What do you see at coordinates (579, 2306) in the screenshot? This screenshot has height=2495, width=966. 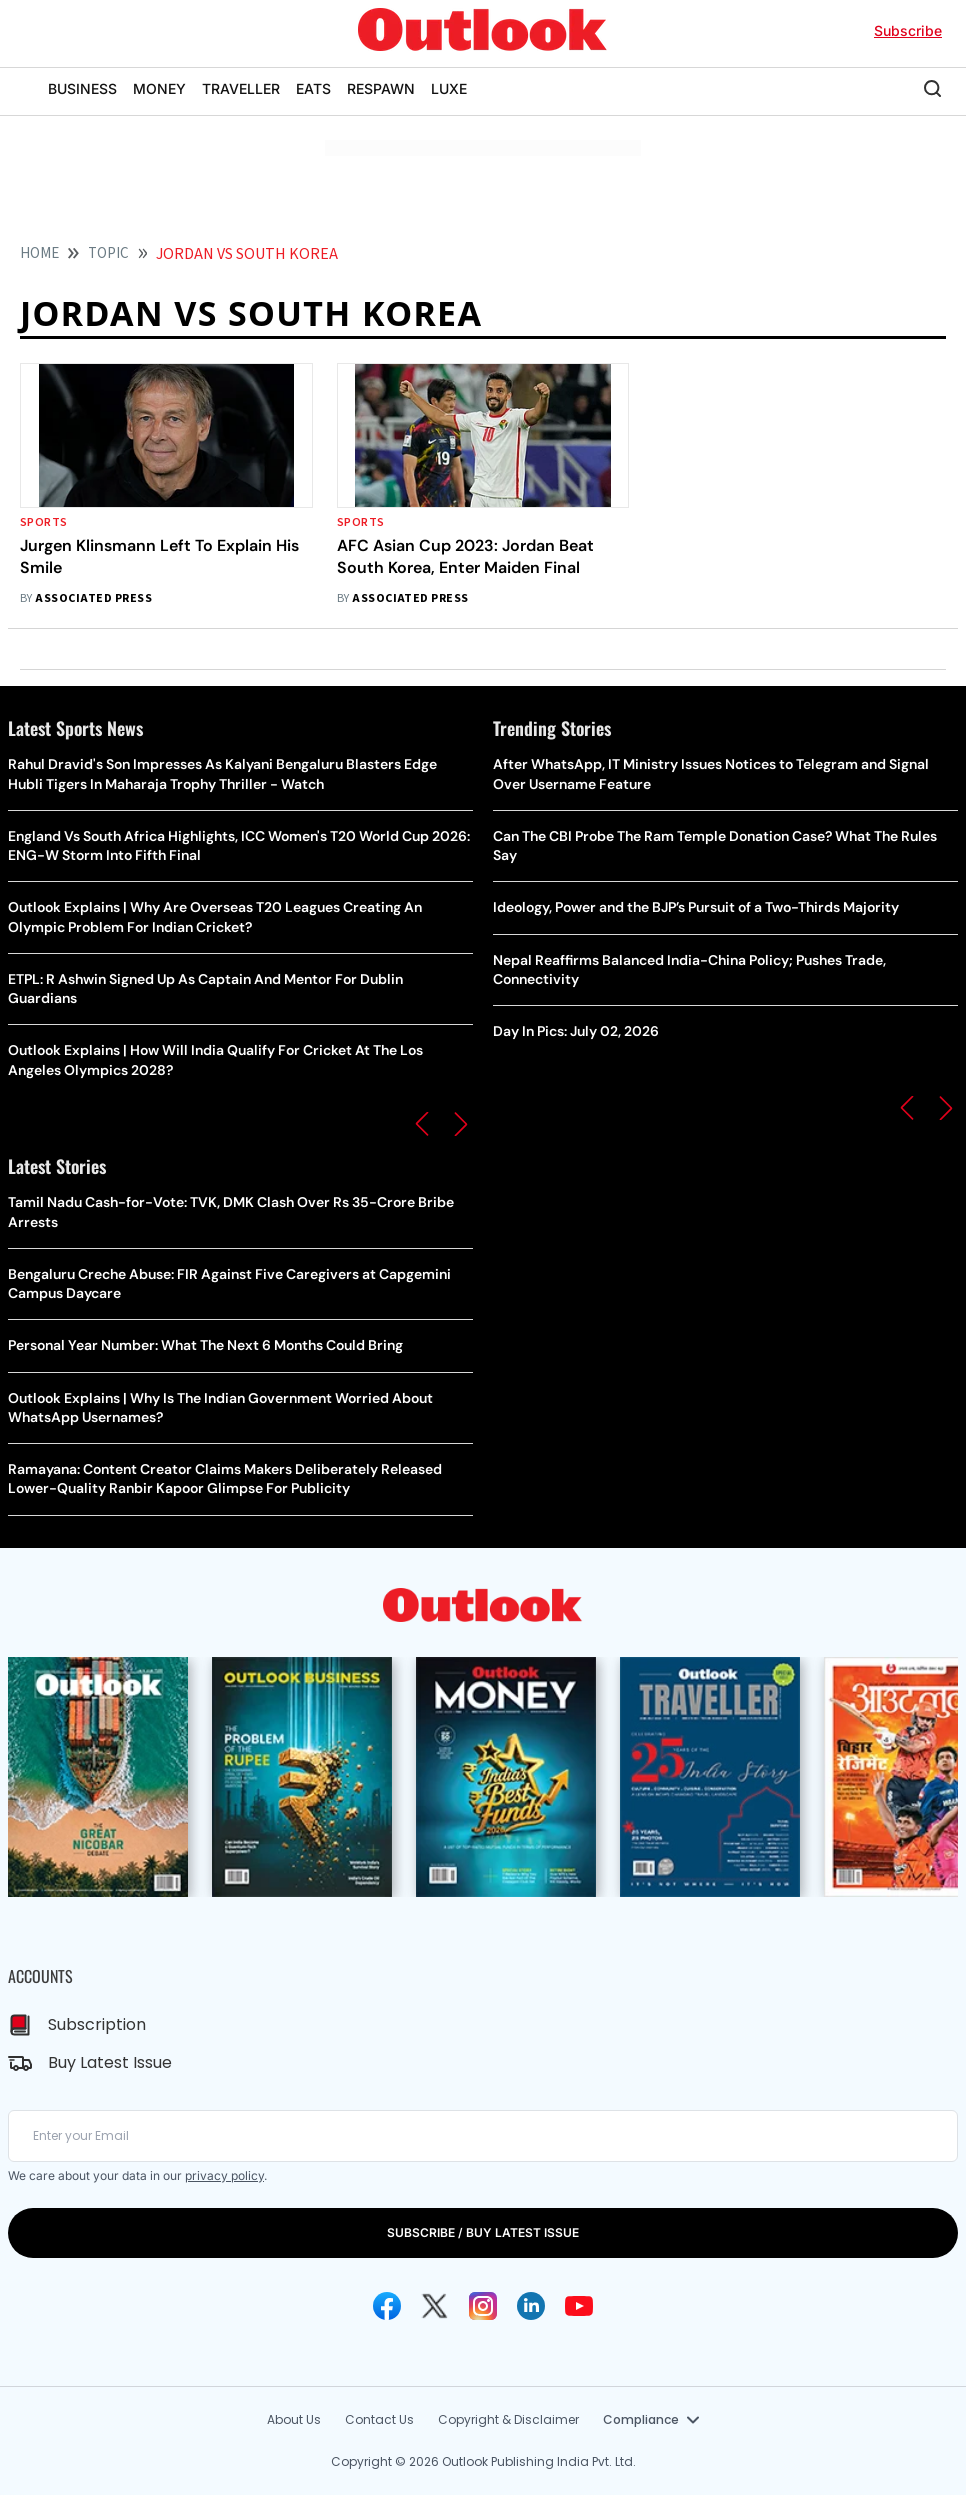 I see `[Youtube Icon]` at bounding box center [579, 2306].